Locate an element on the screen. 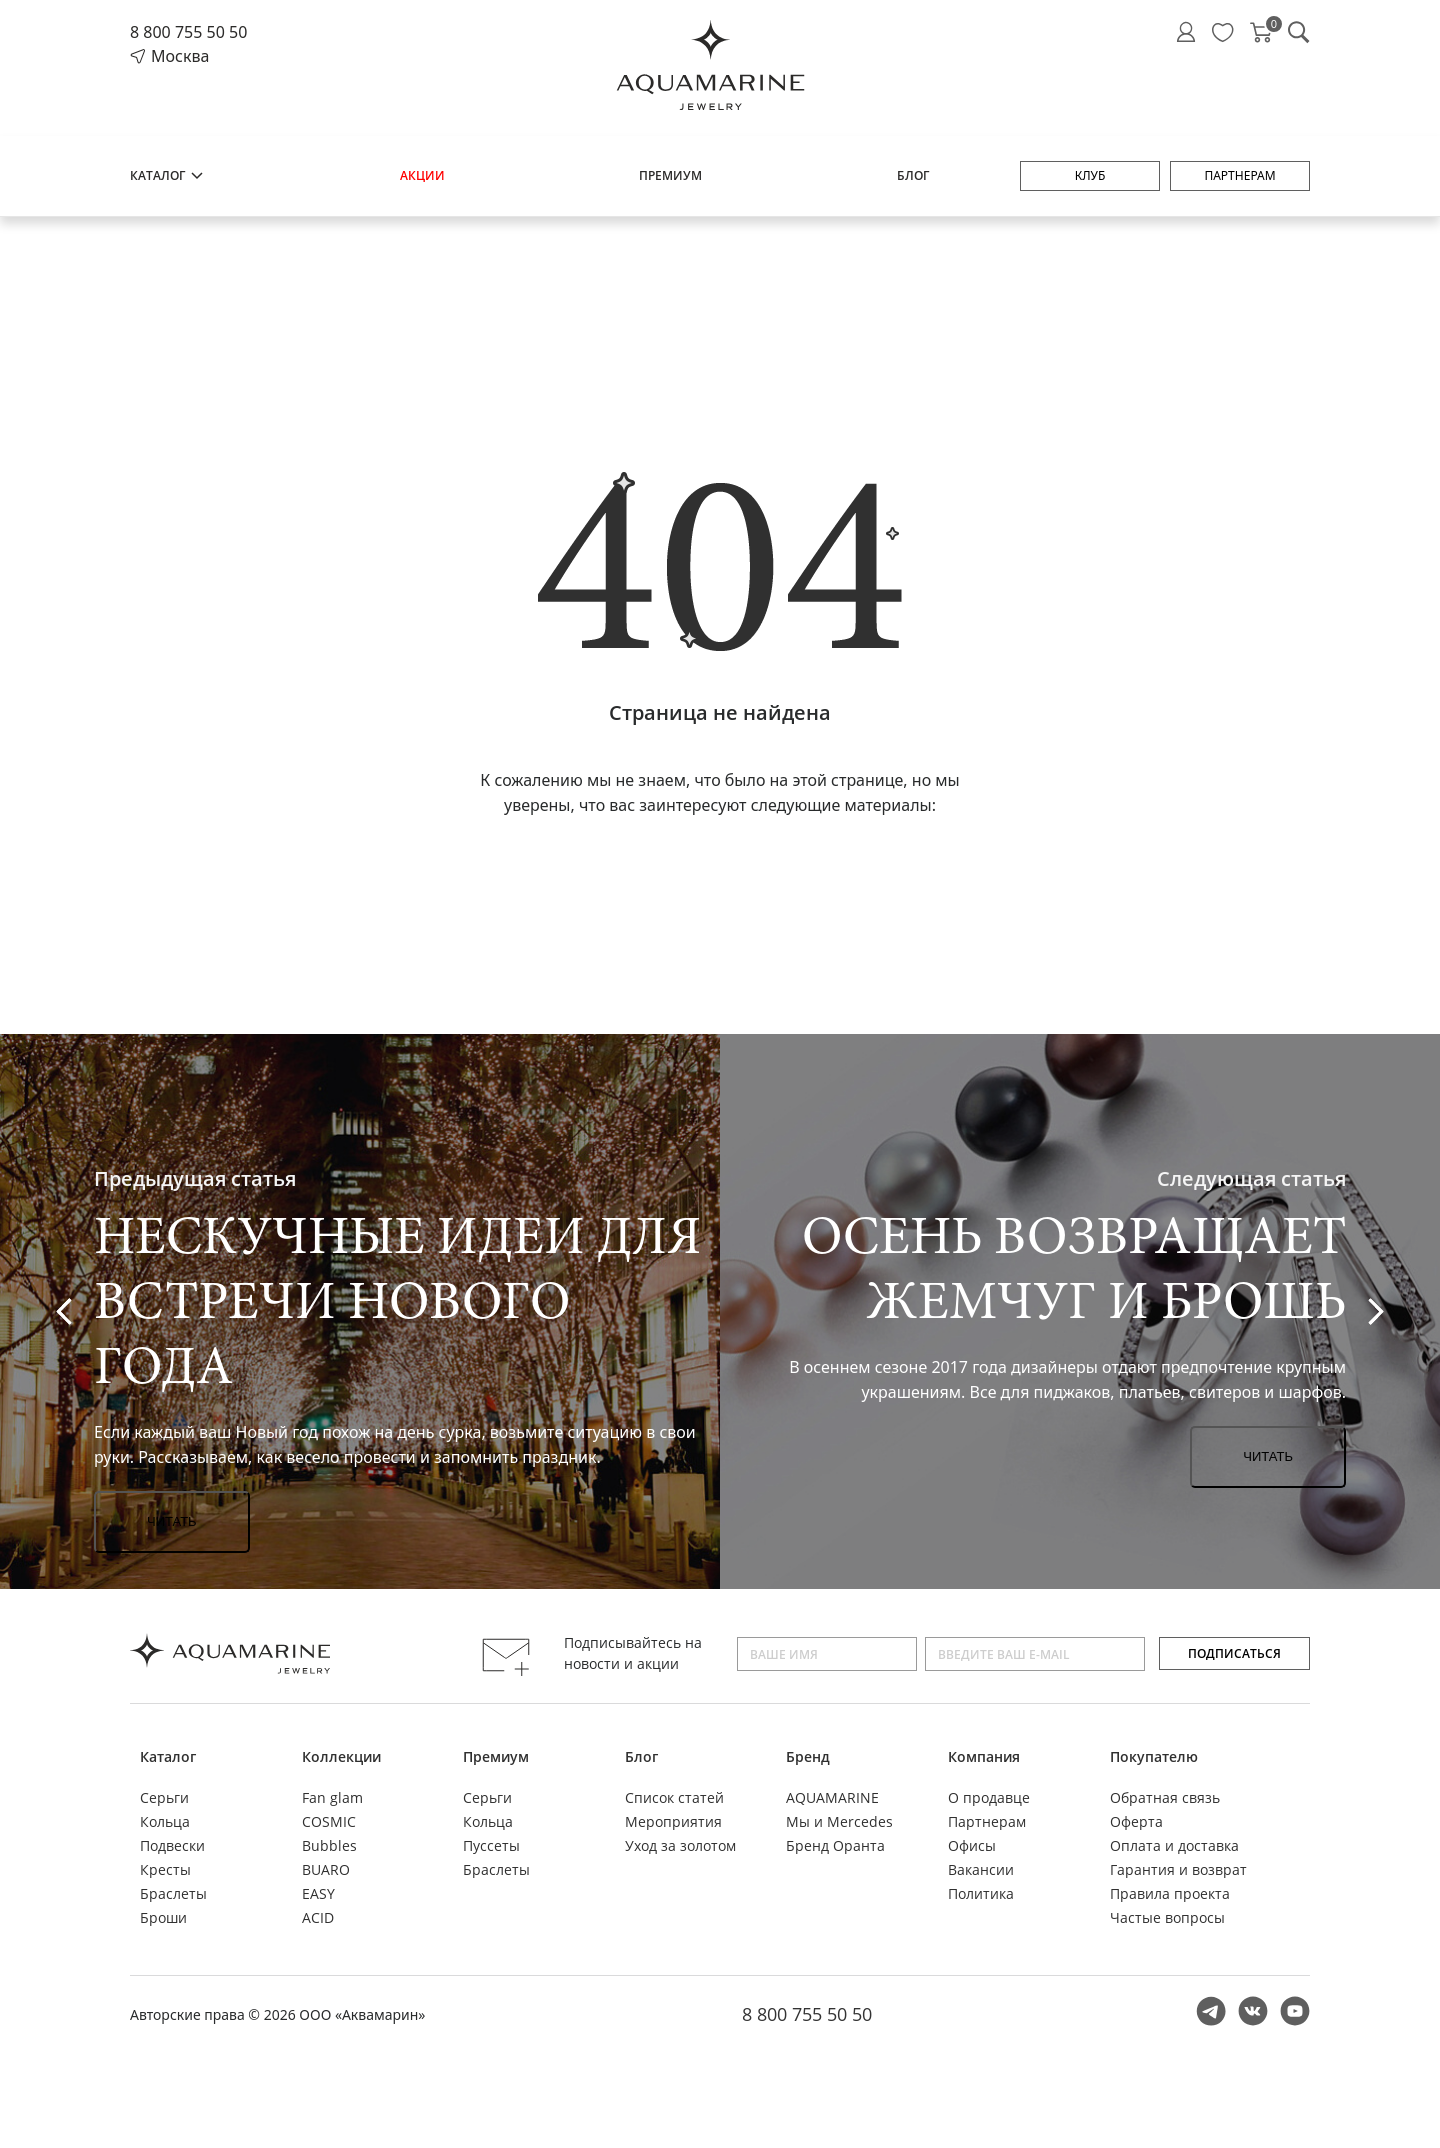 This screenshot has height=2148, width=1440. Список статей is located at coordinates (674, 1797).